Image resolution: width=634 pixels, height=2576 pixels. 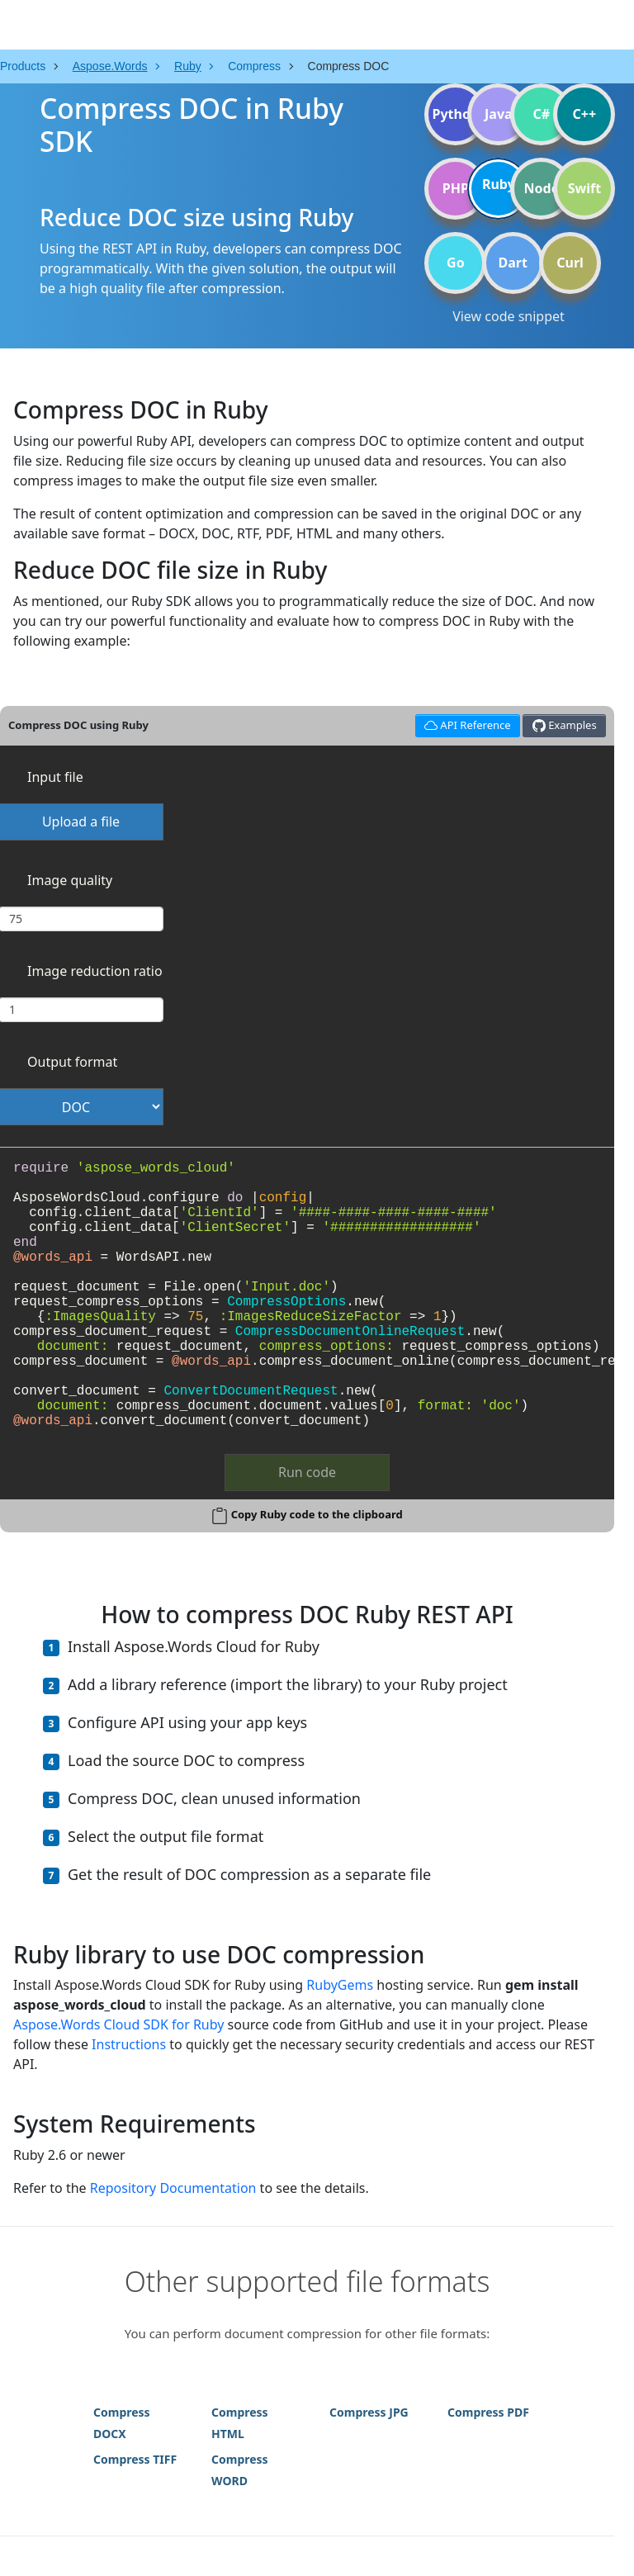 I want to click on Curl, so click(x=570, y=262).